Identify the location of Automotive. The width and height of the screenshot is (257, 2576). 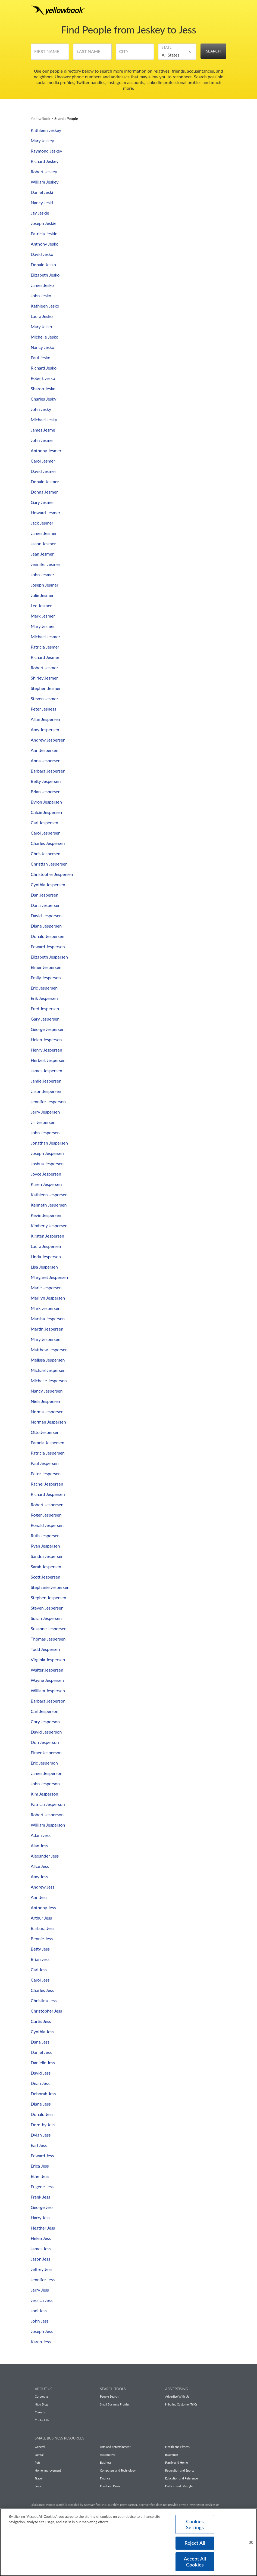
(107, 2454).